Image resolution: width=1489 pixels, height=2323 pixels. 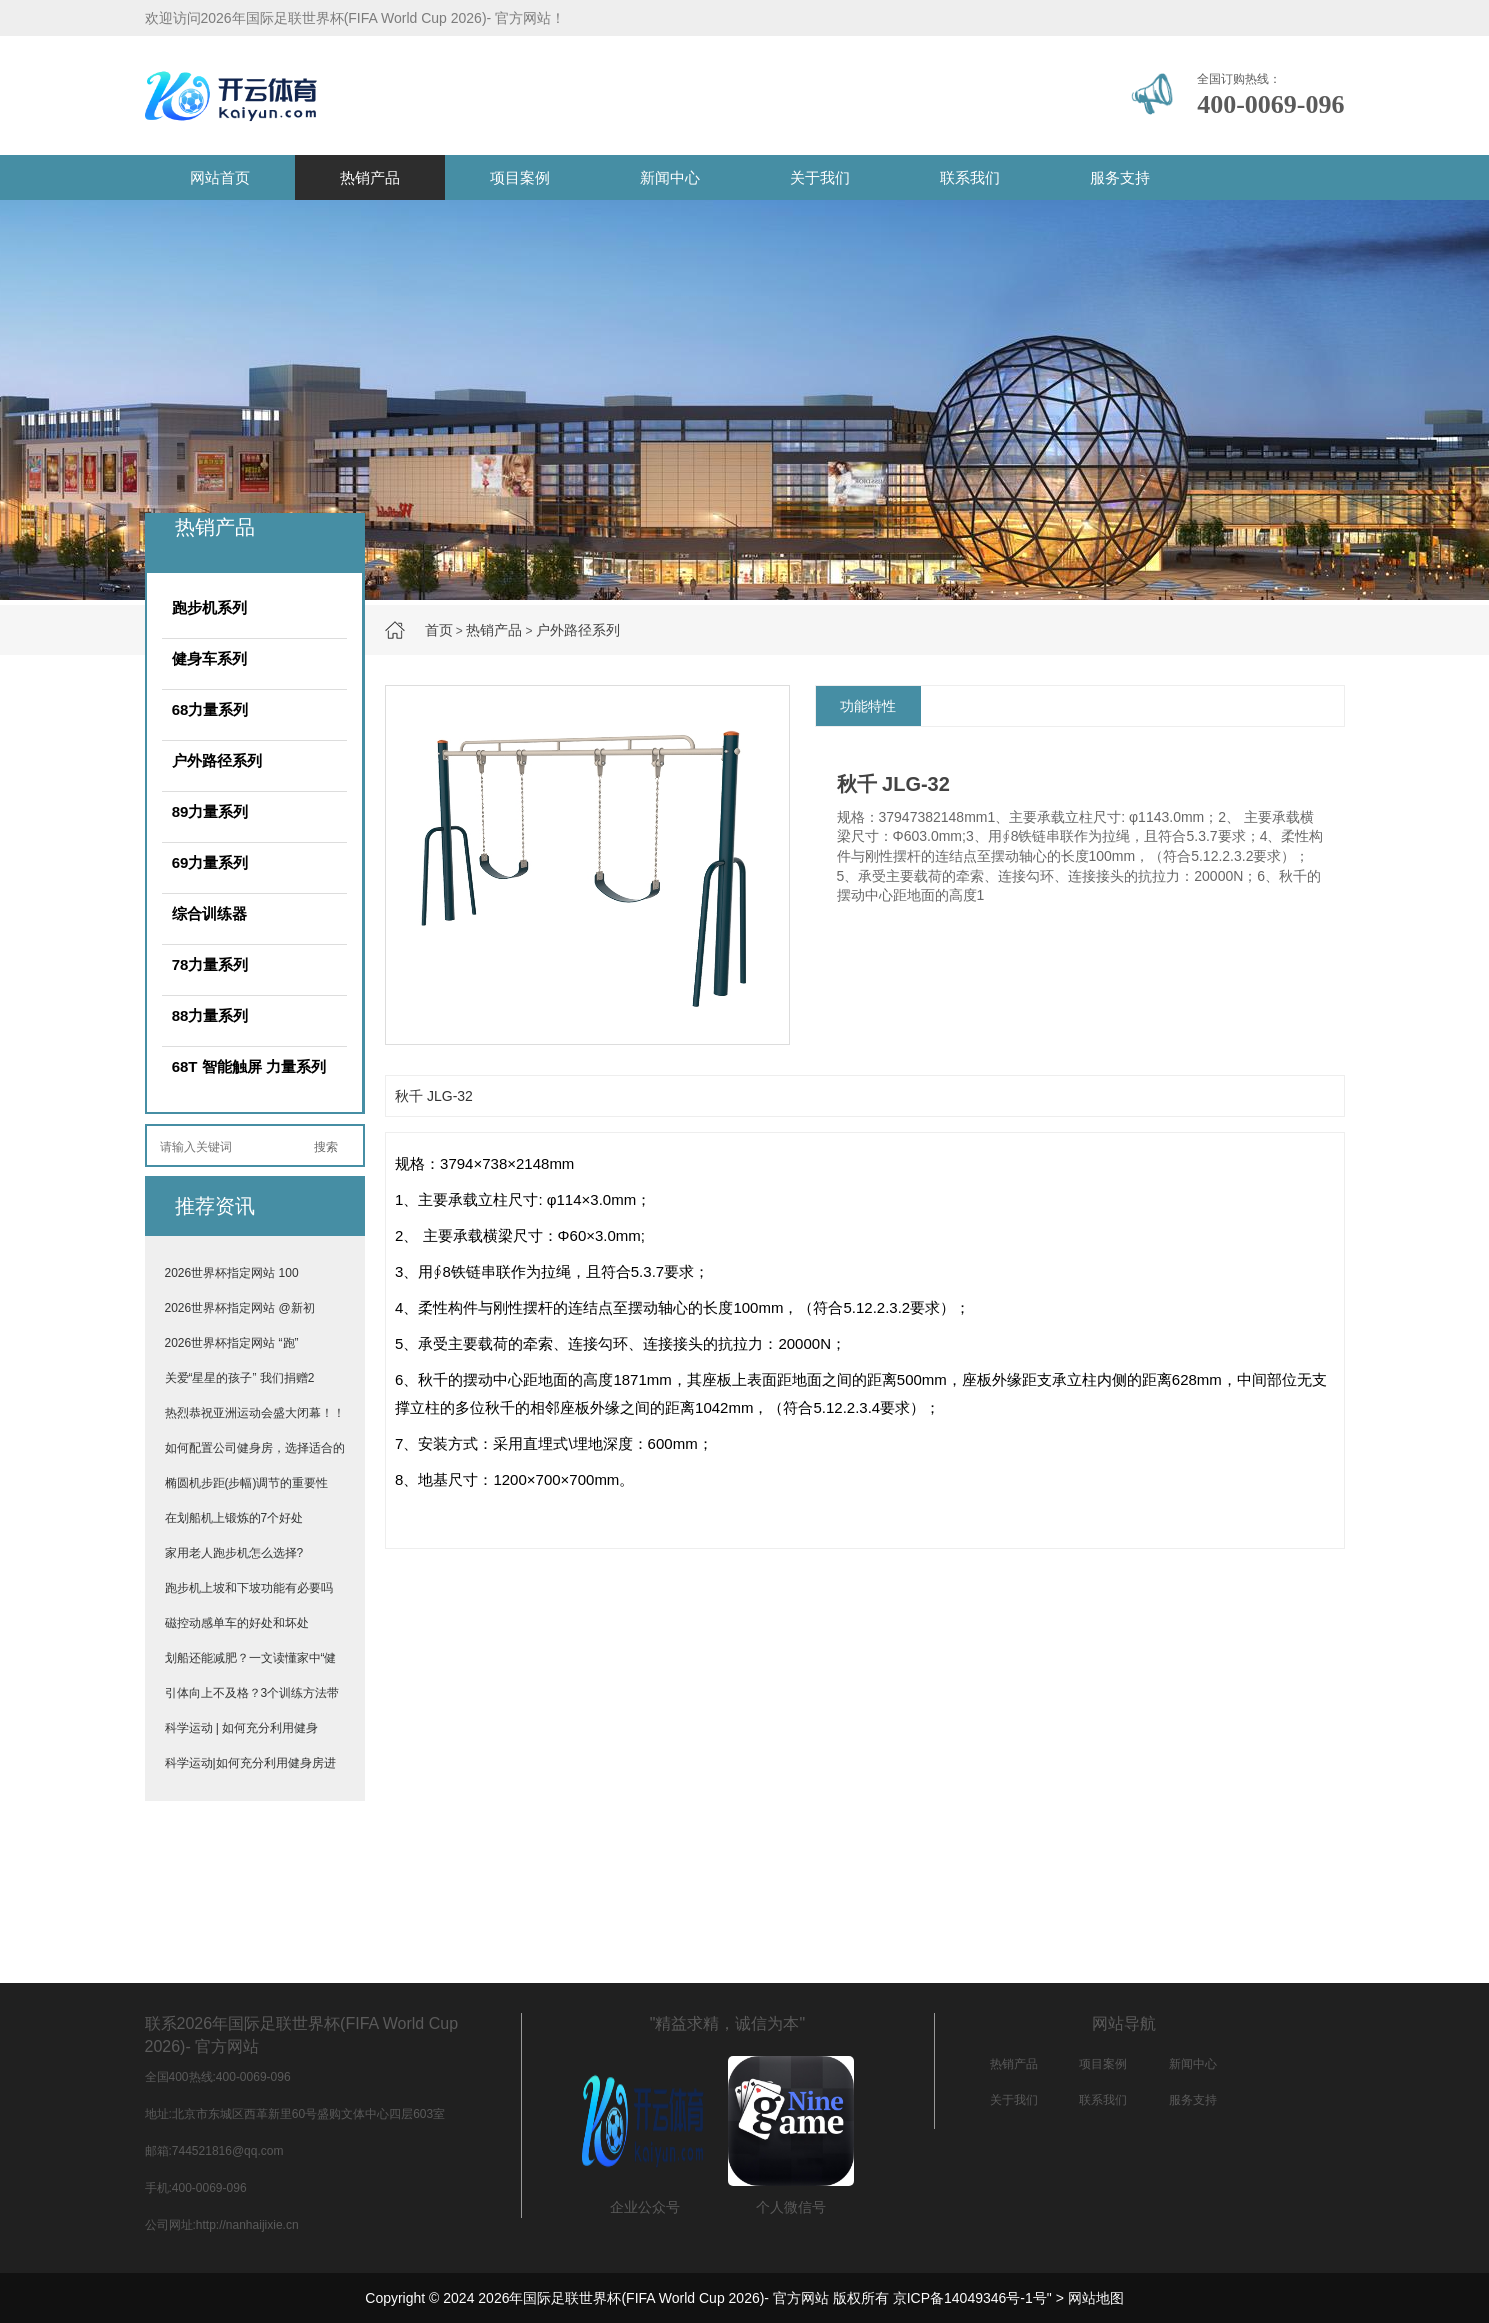 I want to click on 磁控动感单车的好处和坏处, so click(x=237, y=1623).